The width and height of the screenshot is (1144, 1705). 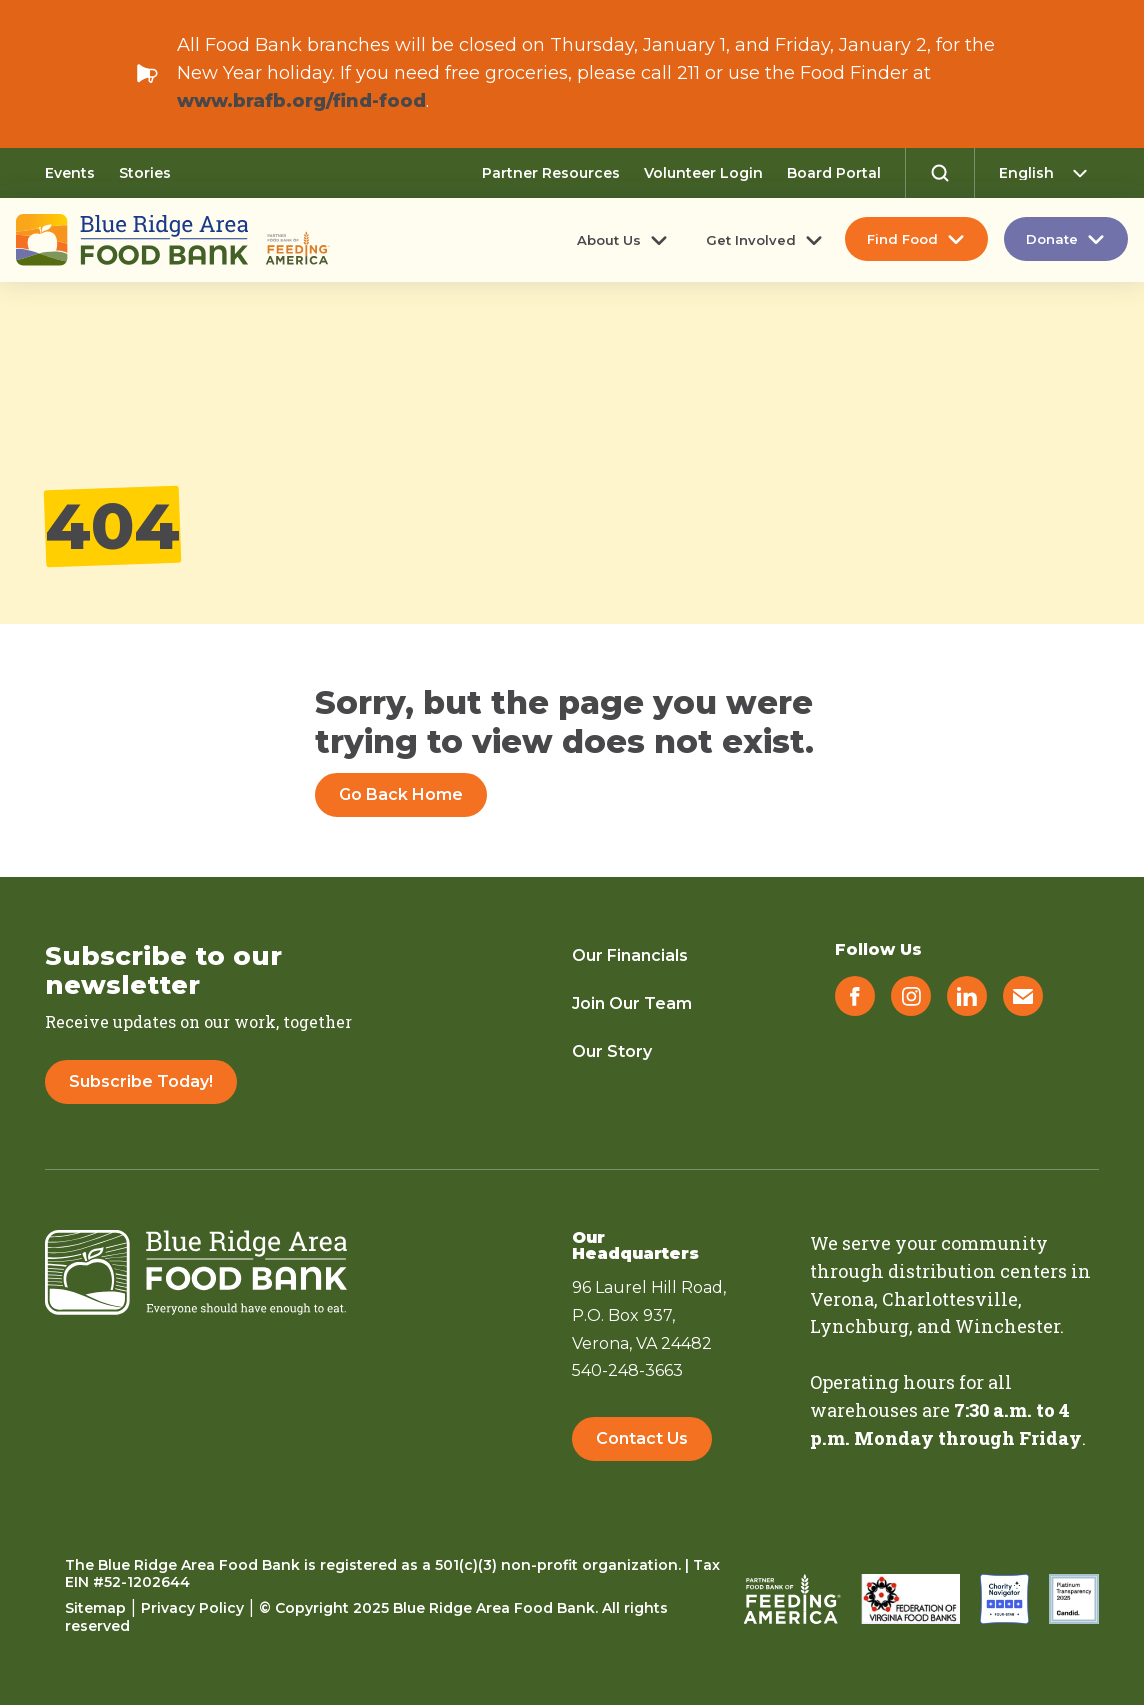 I want to click on Winchester, so click(x=1007, y=1326).